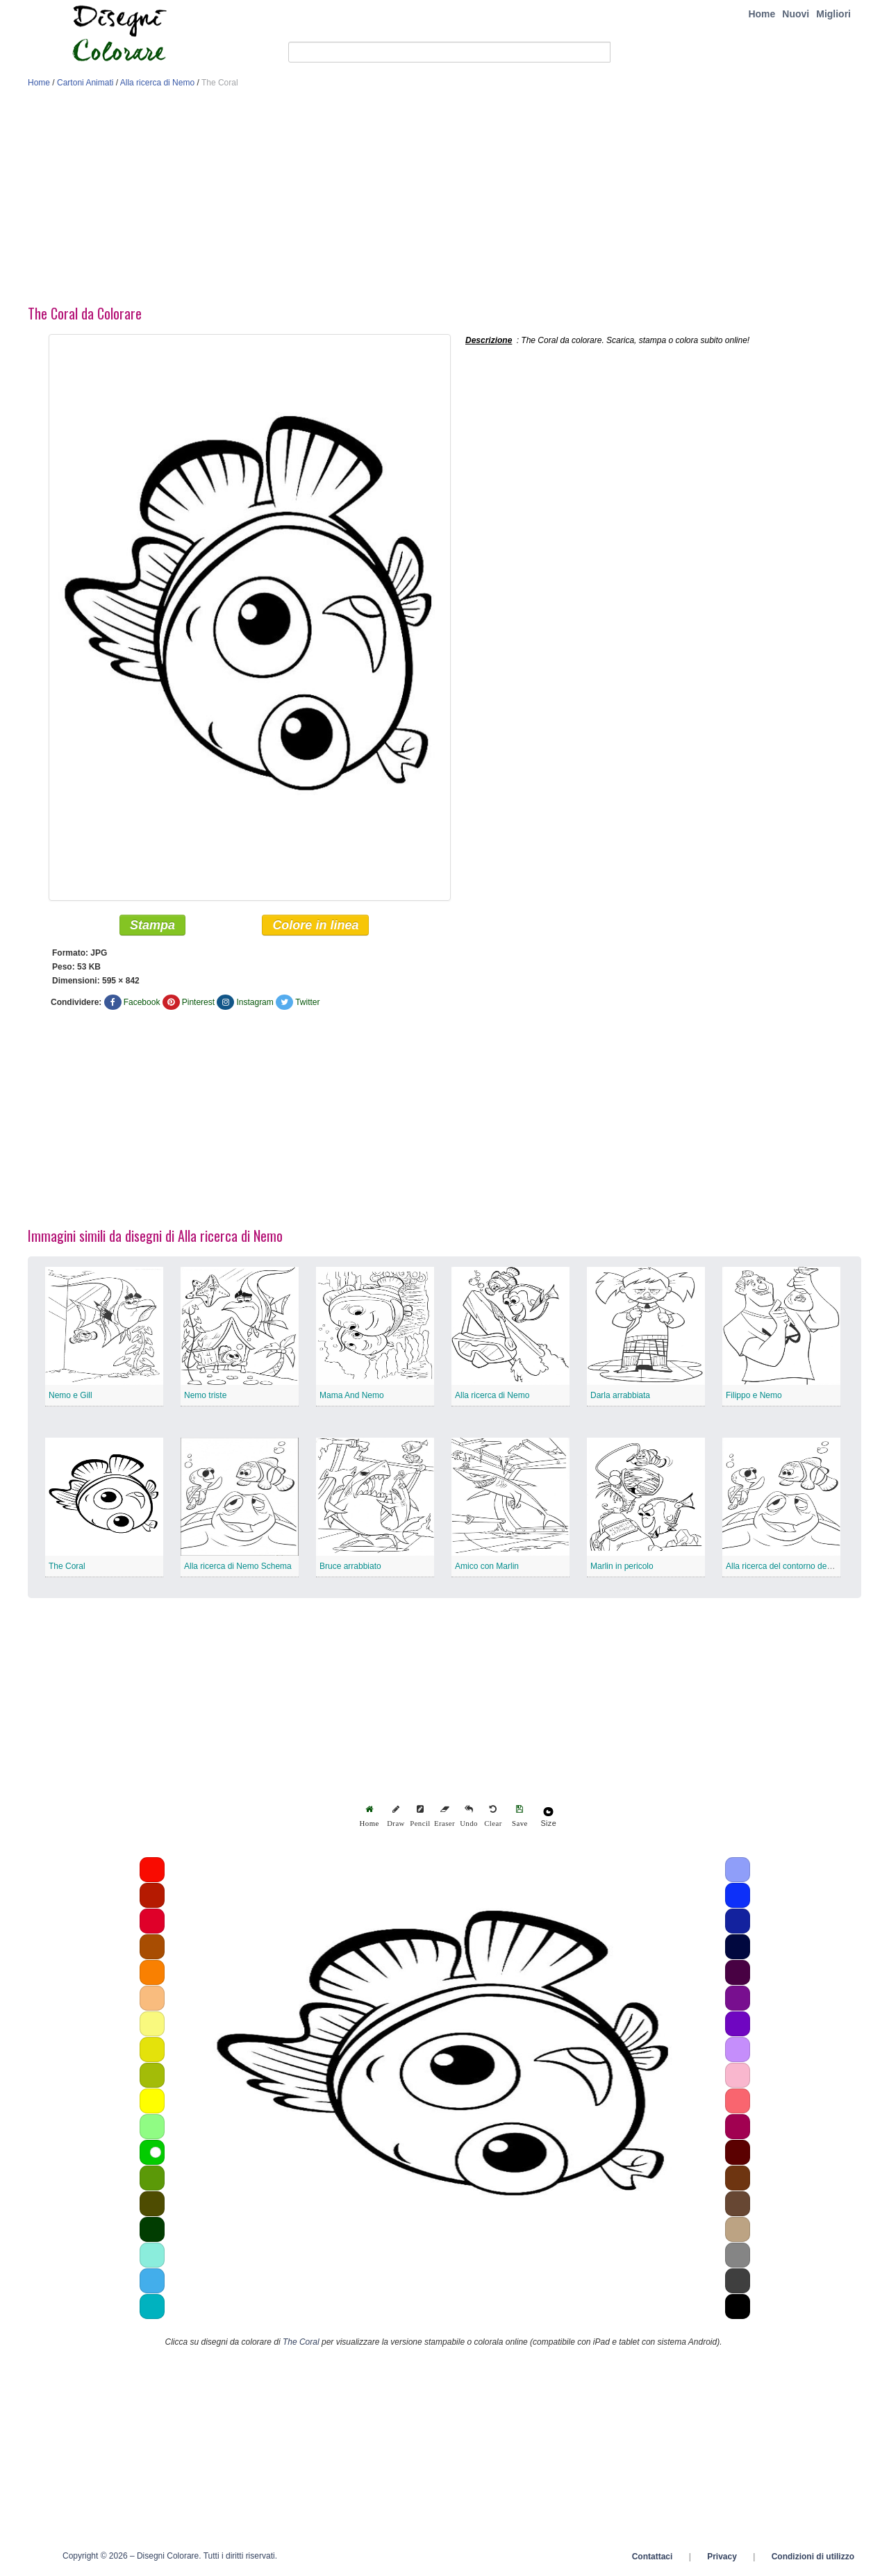 This screenshot has width=889, height=2576. Describe the element at coordinates (70, 1396) in the screenshot. I see `Nemo e Gill` at that location.